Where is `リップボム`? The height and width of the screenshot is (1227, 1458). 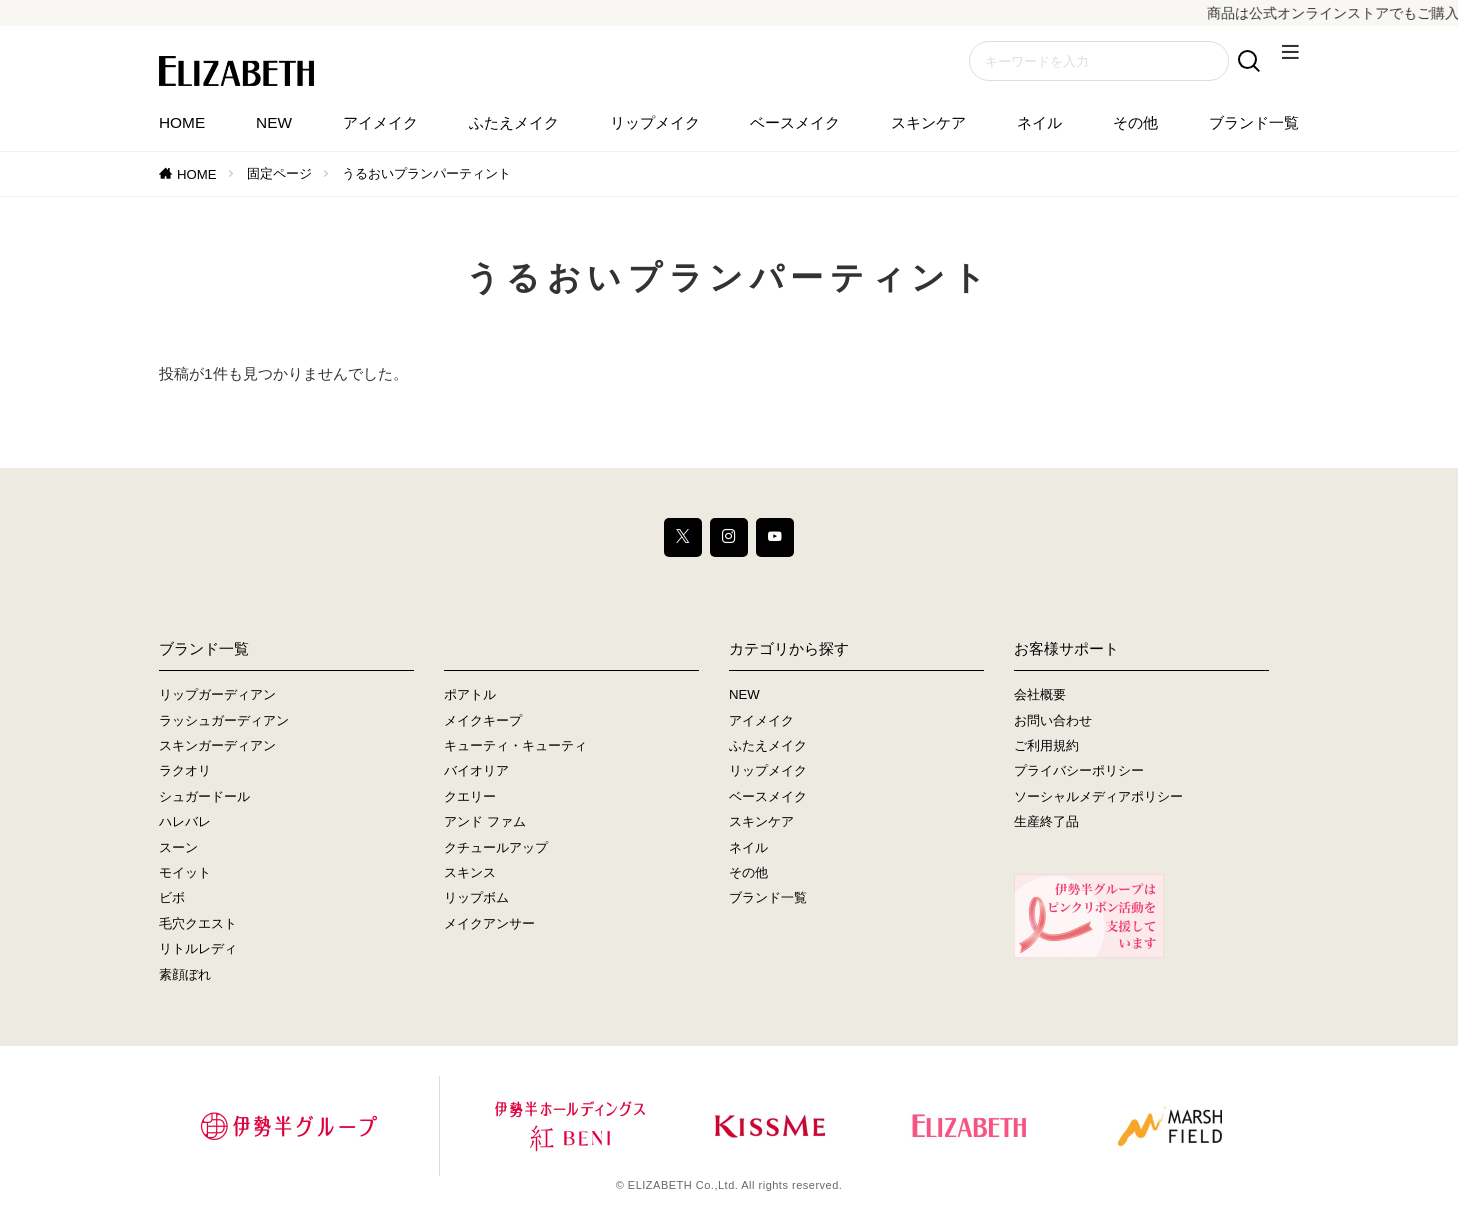 リップボム is located at coordinates (476, 899).